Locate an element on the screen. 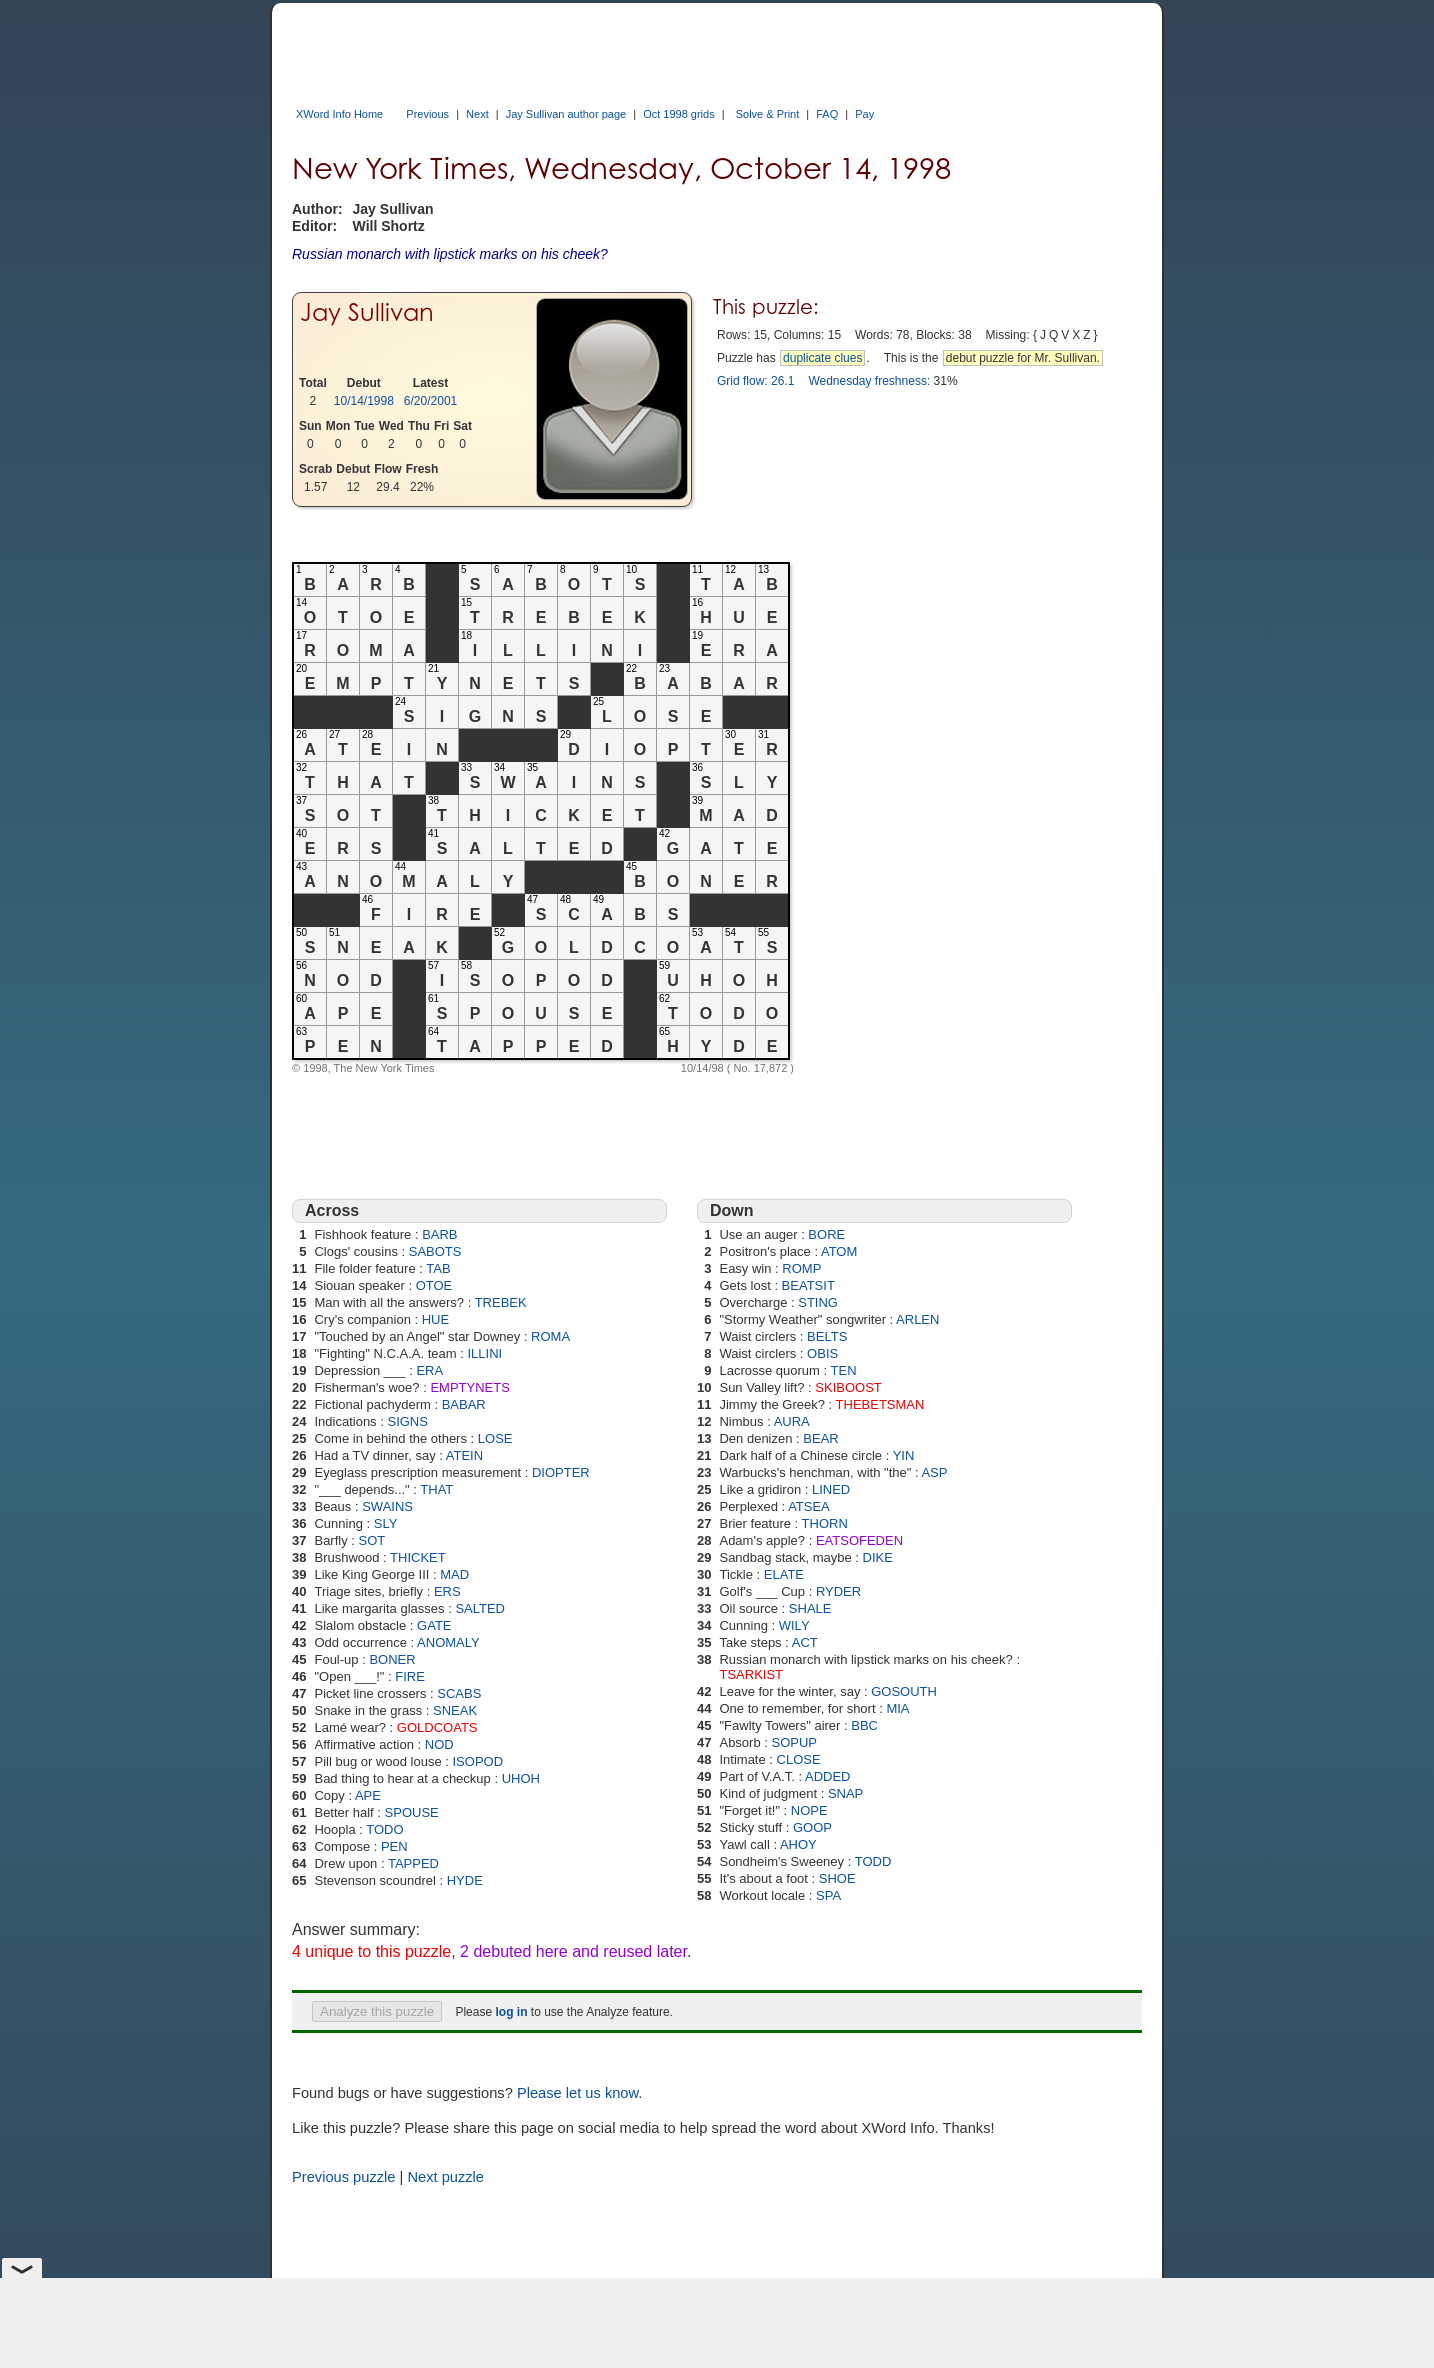 This screenshot has height=2368, width=1434. ISOPOD is located at coordinates (478, 1761).